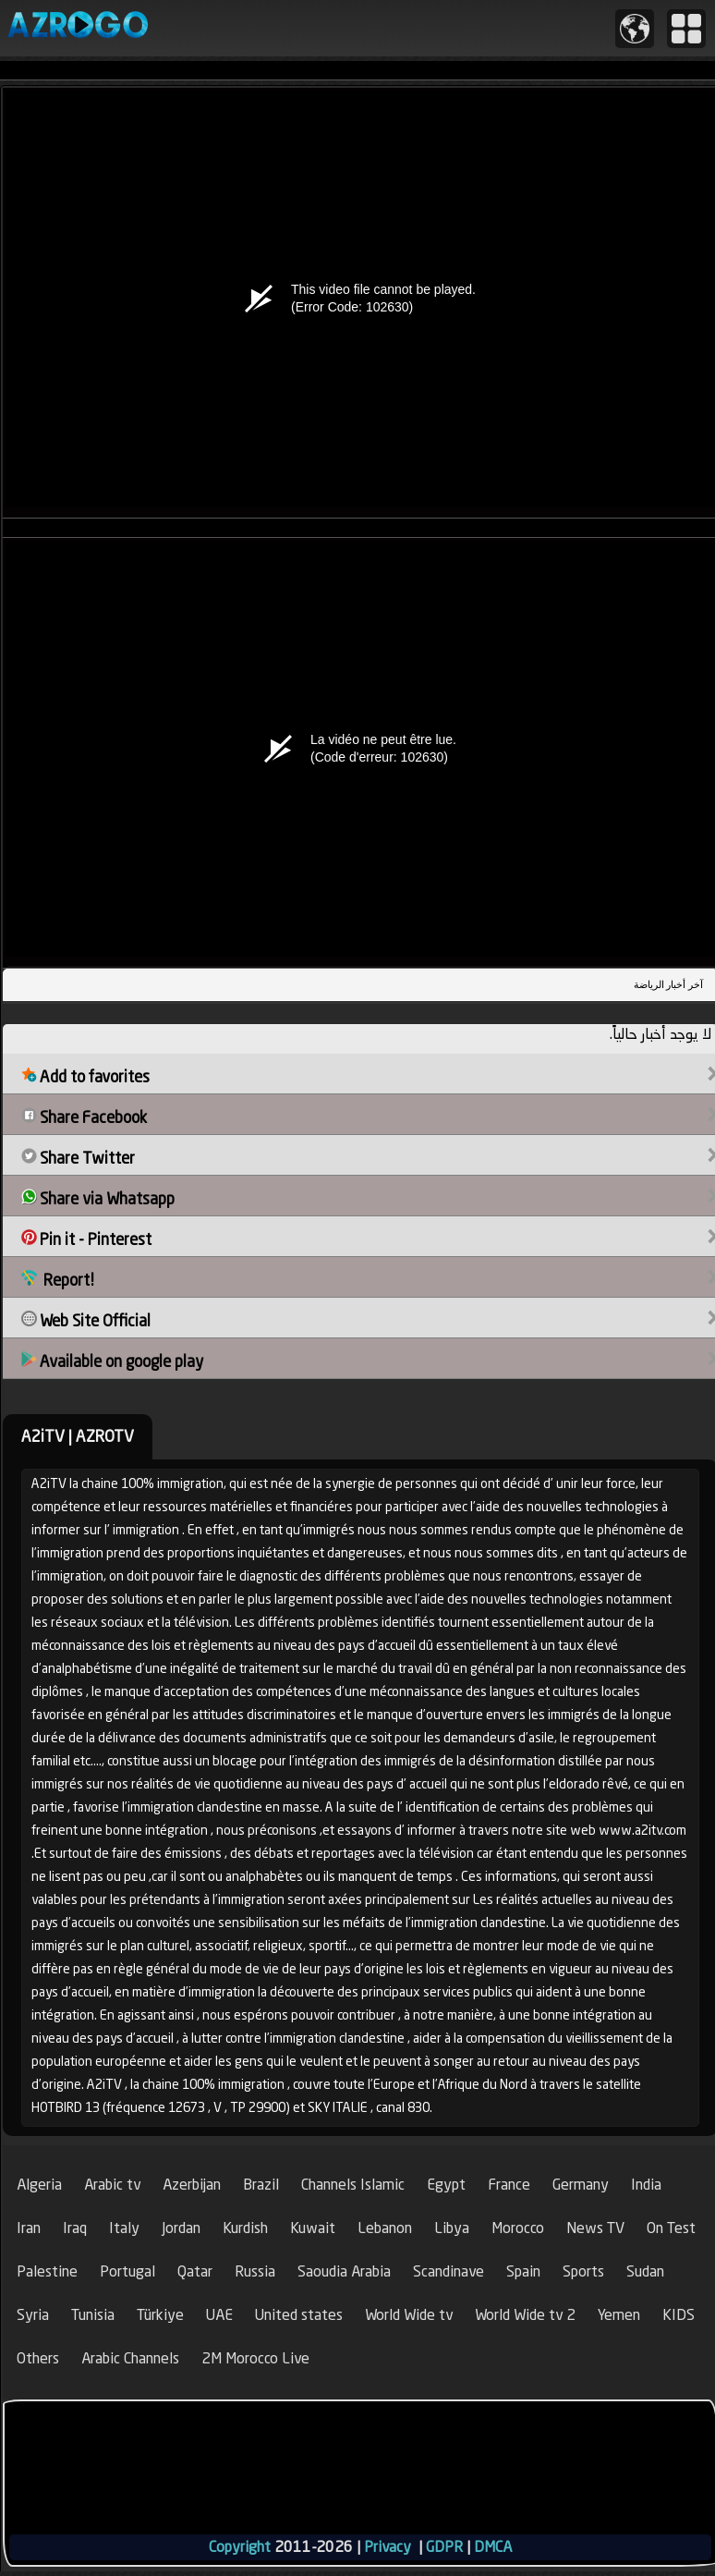 This screenshot has width=715, height=2576. I want to click on Germany, so click(580, 2184).